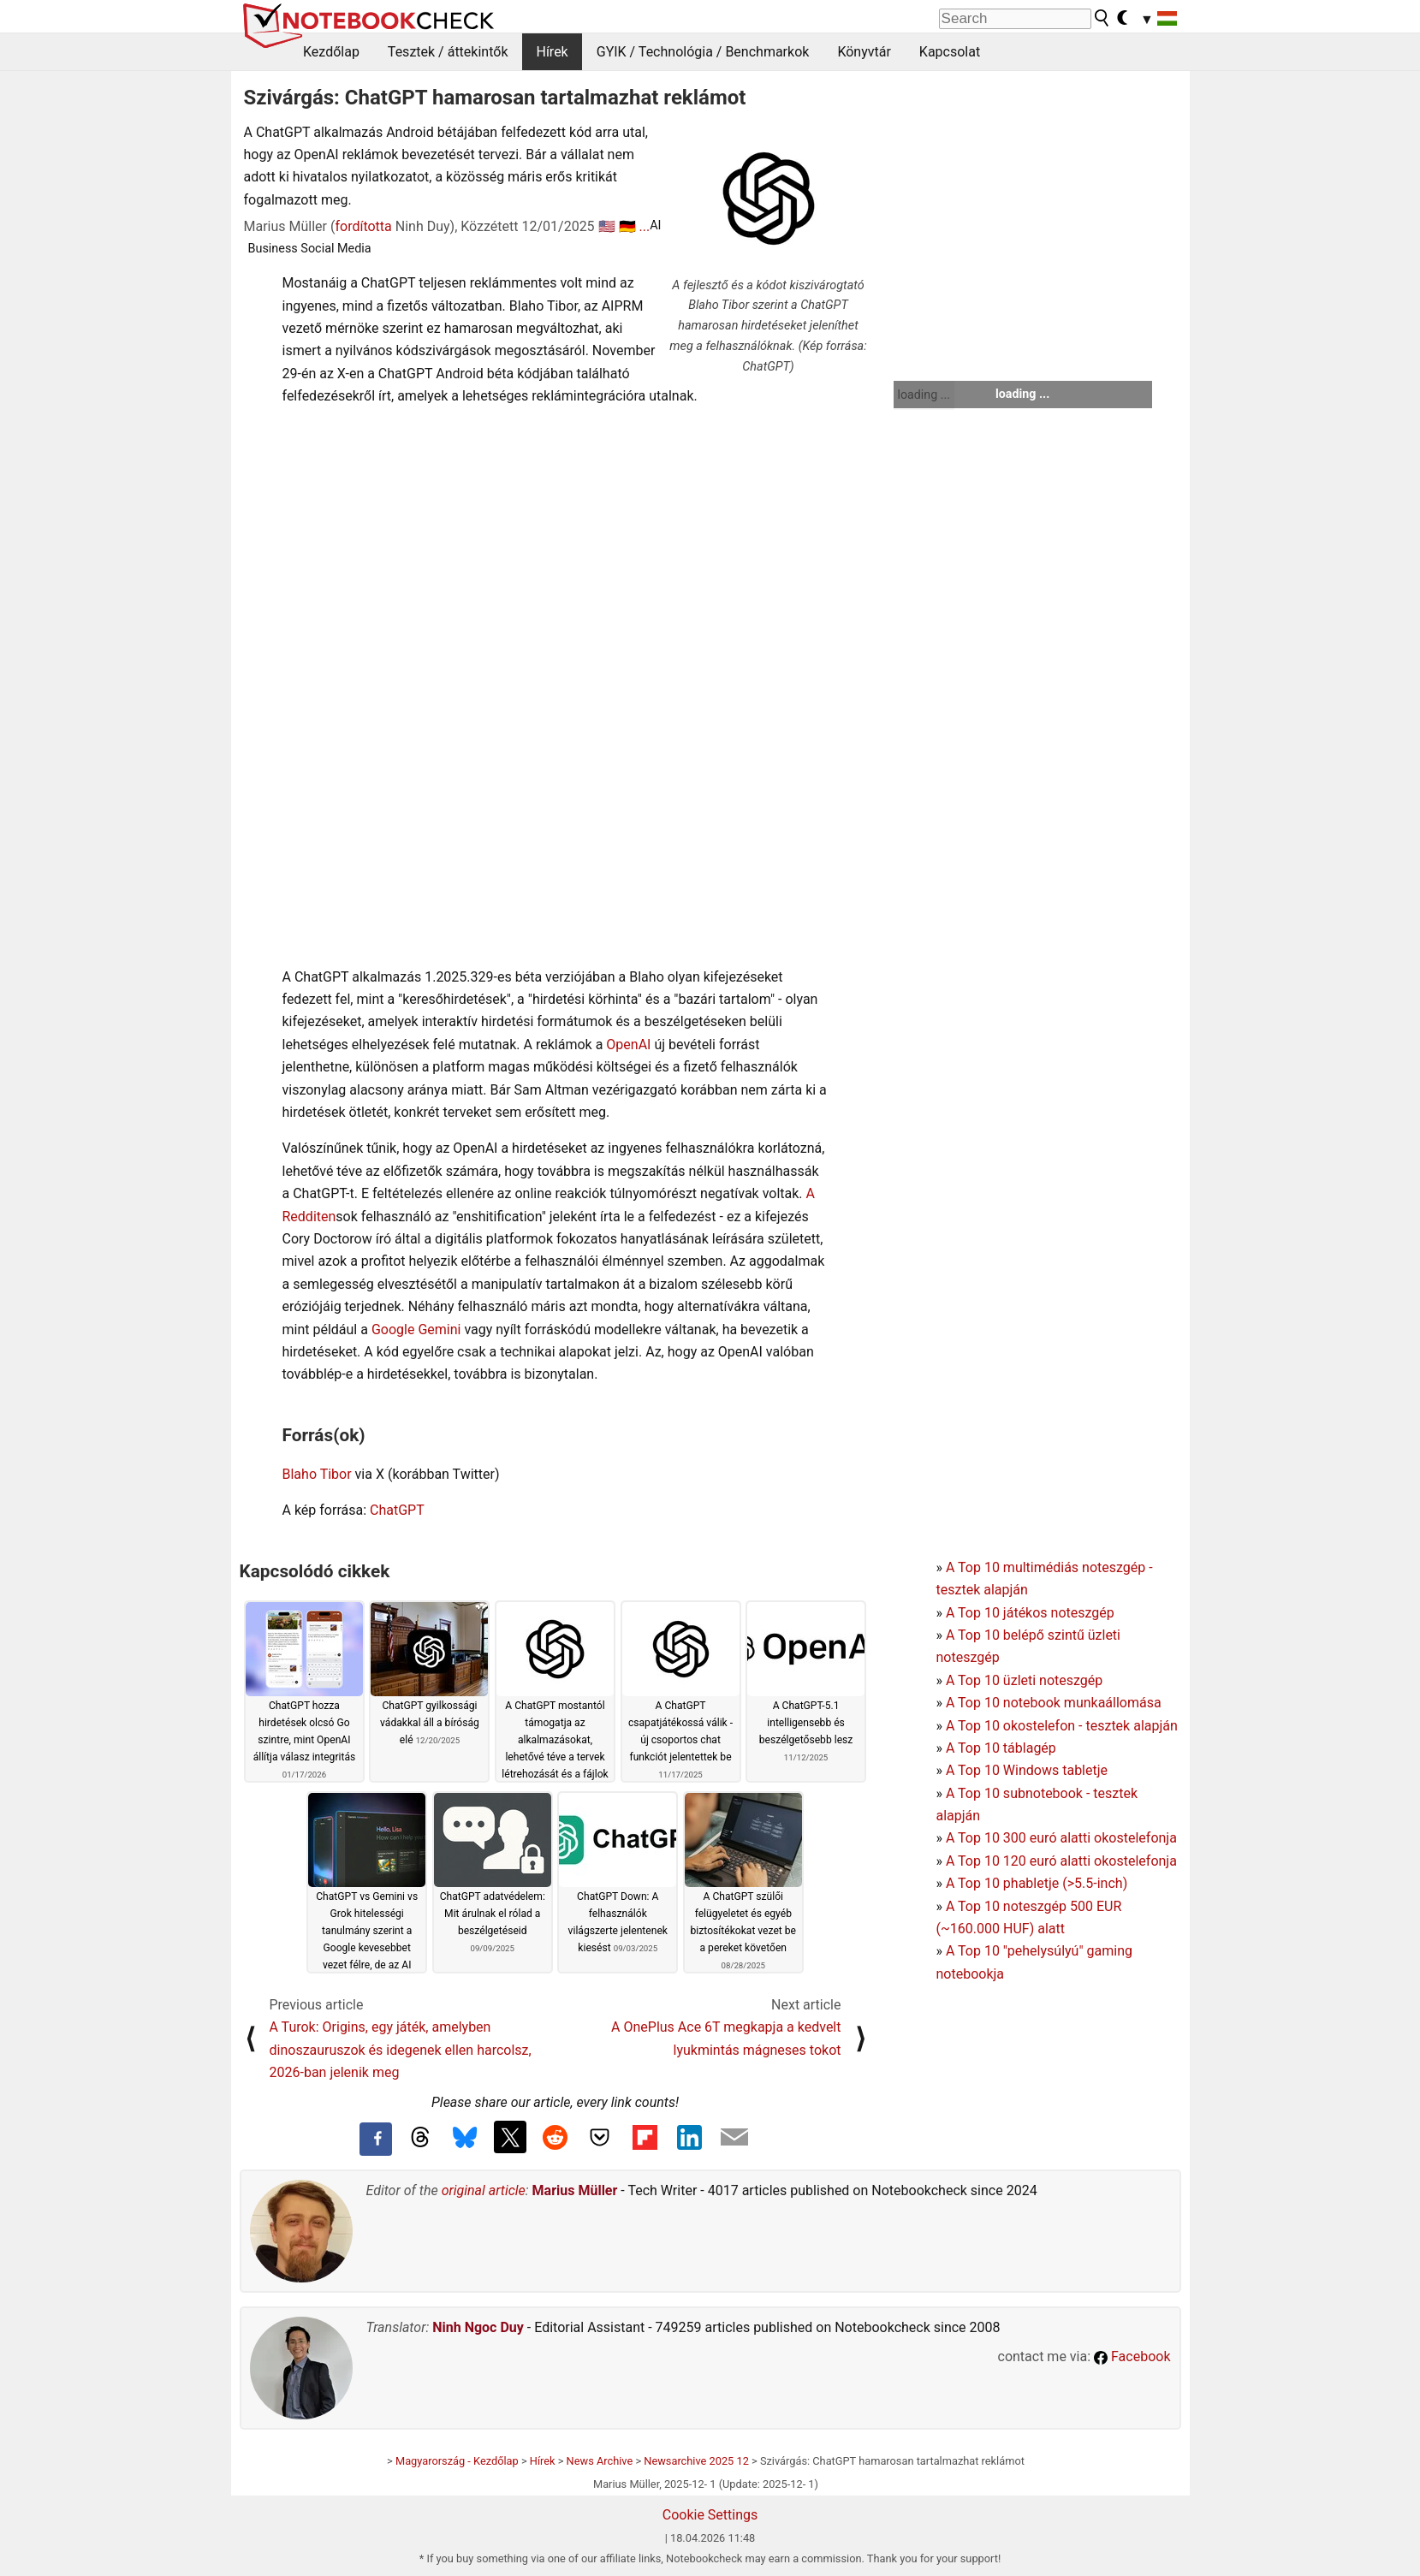  What do you see at coordinates (628, 1044) in the screenshot?
I see `OpenAI` at bounding box center [628, 1044].